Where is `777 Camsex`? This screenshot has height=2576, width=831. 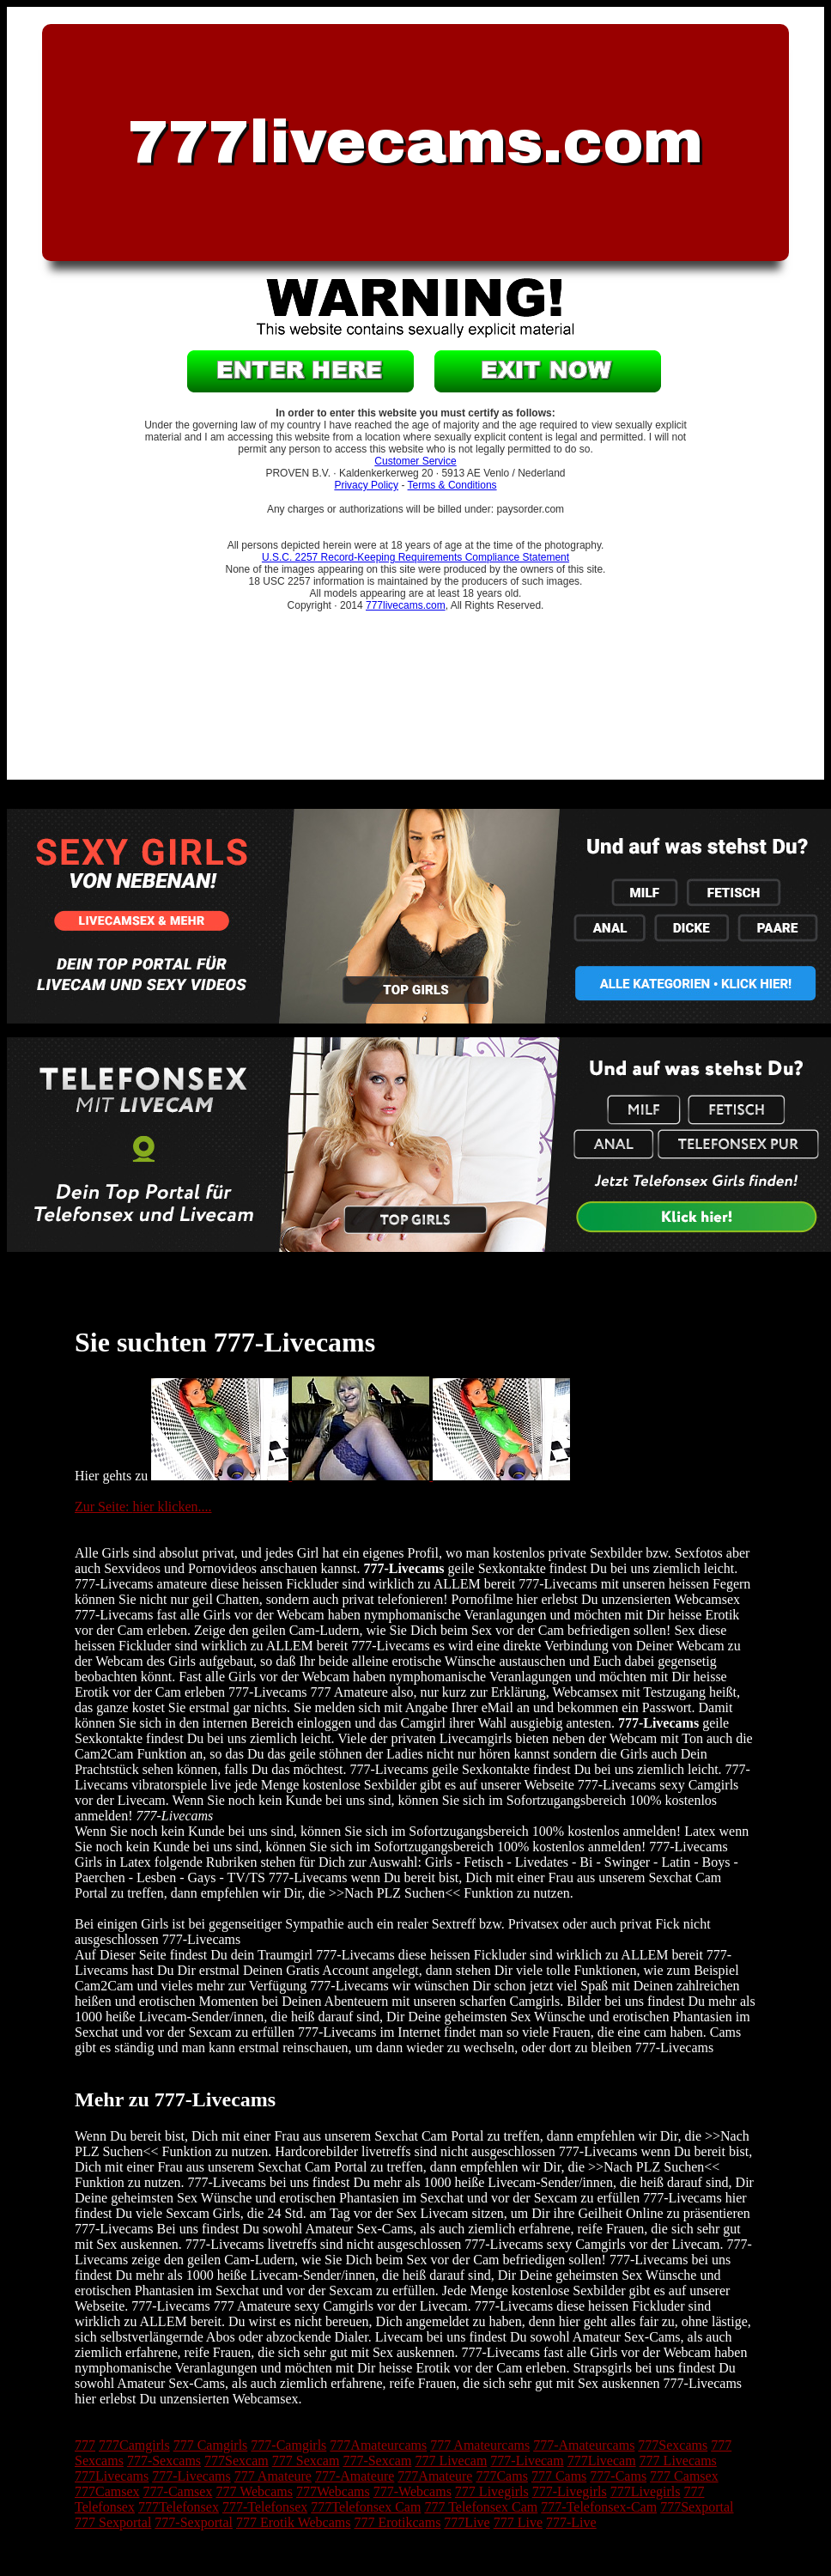
777 Camsex is located at coordinates (684, 2476).